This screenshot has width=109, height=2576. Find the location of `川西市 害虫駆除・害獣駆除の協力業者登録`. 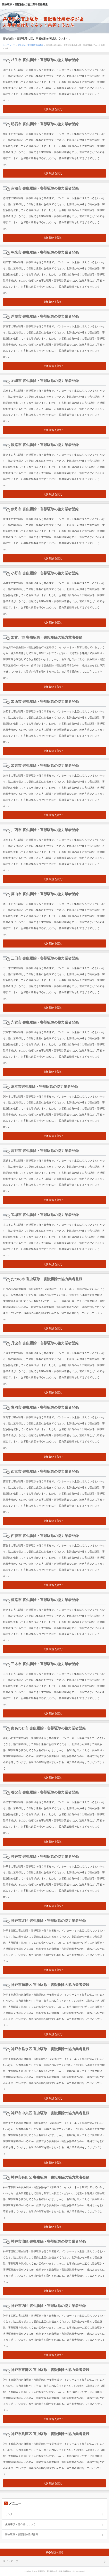

川西市 害虫駆除・害獣駆除の協力業者登録 is located at coordinates (45, 830).